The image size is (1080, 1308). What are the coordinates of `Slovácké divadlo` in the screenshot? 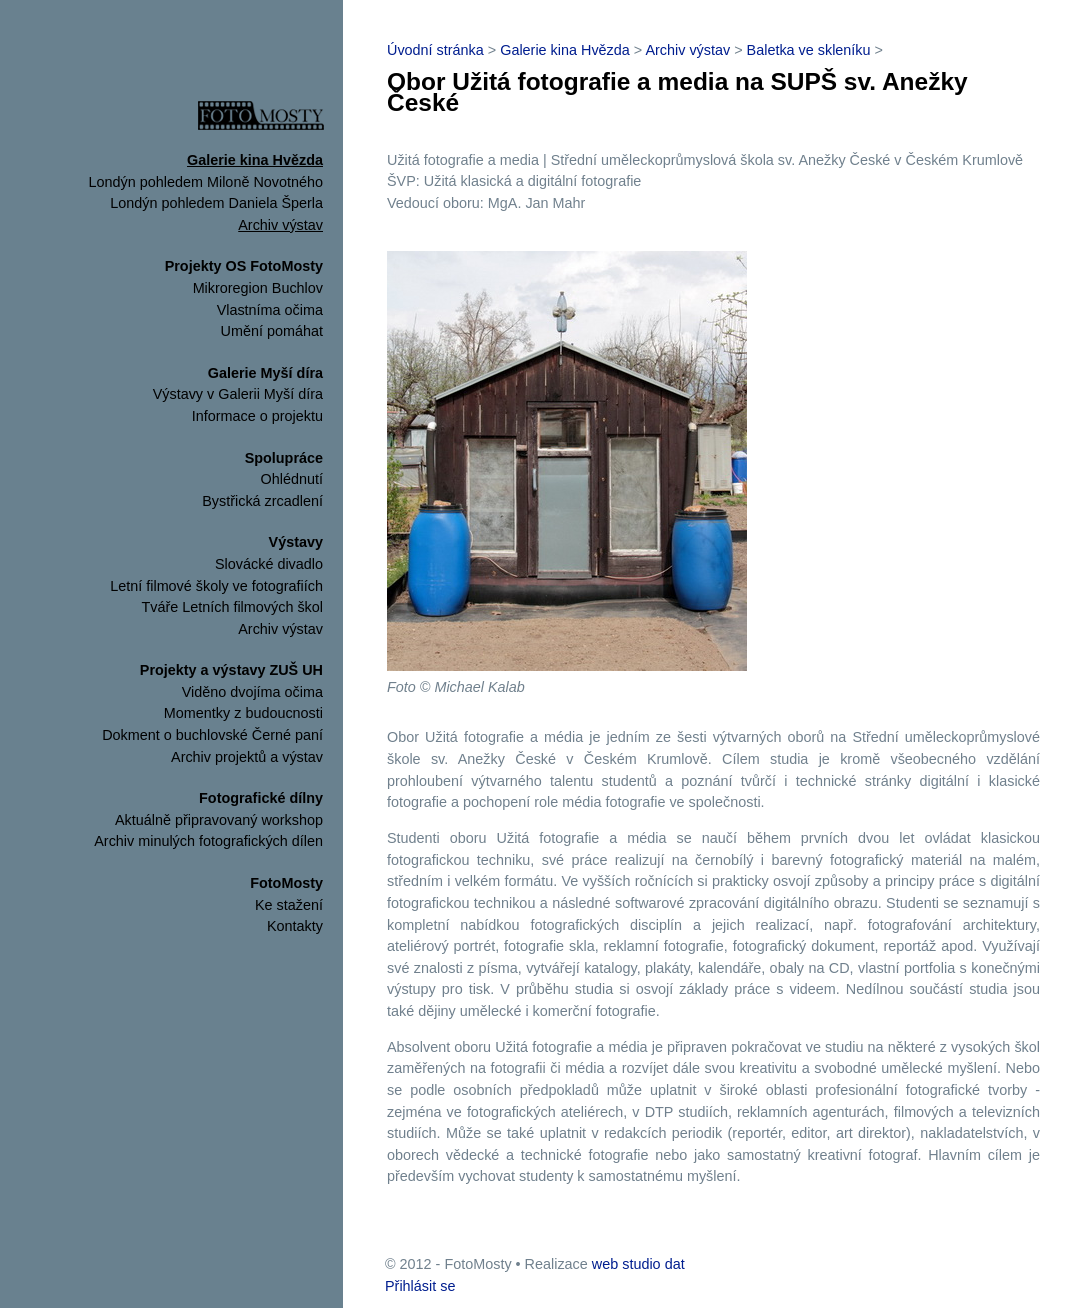 It's located at (269, 564).